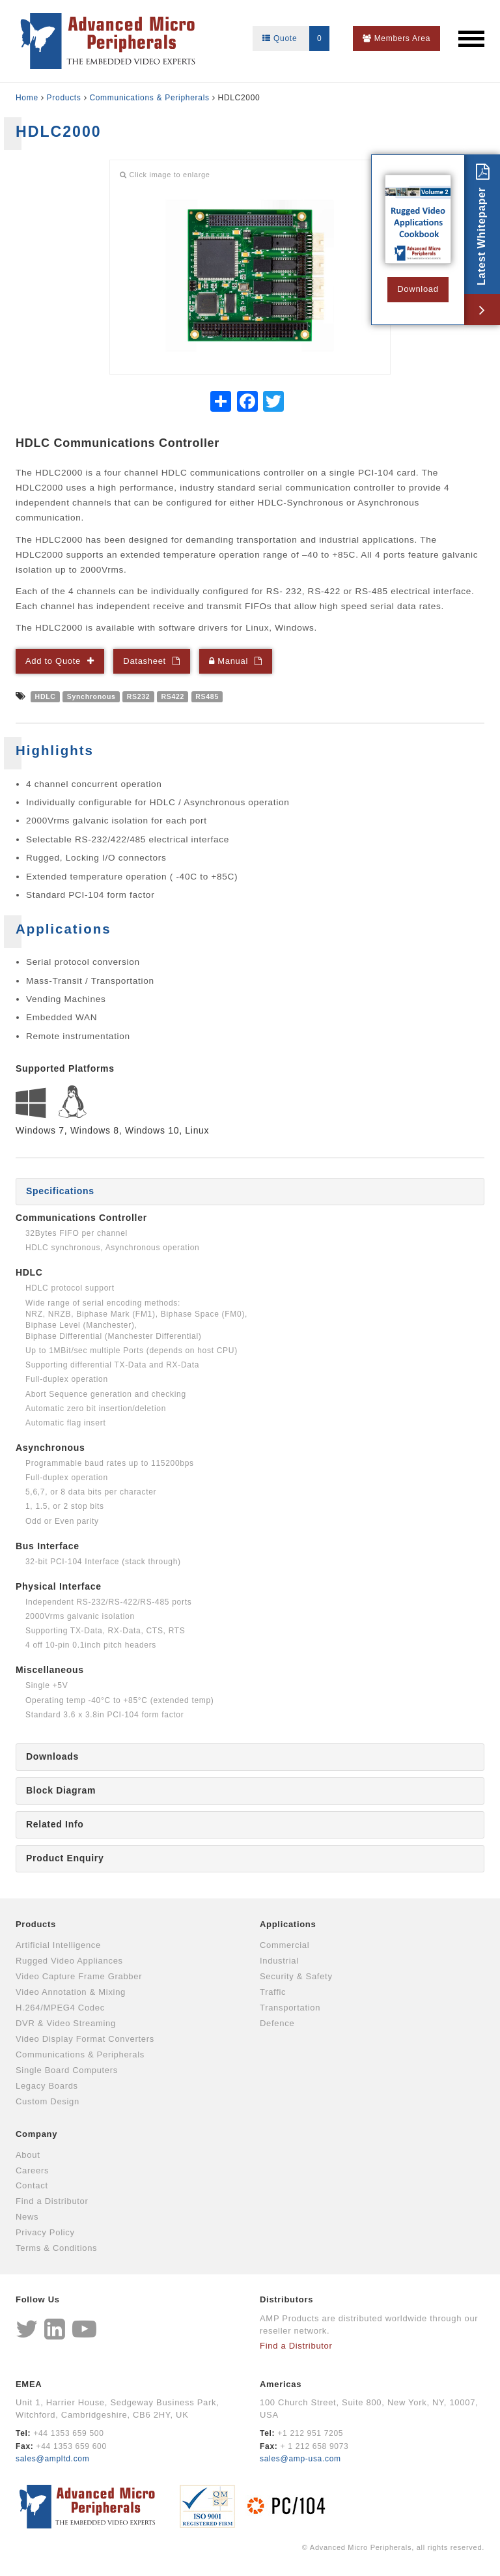 The image size is (500, 2576). I want to click on Downloads [tab], so click(52, 1756).